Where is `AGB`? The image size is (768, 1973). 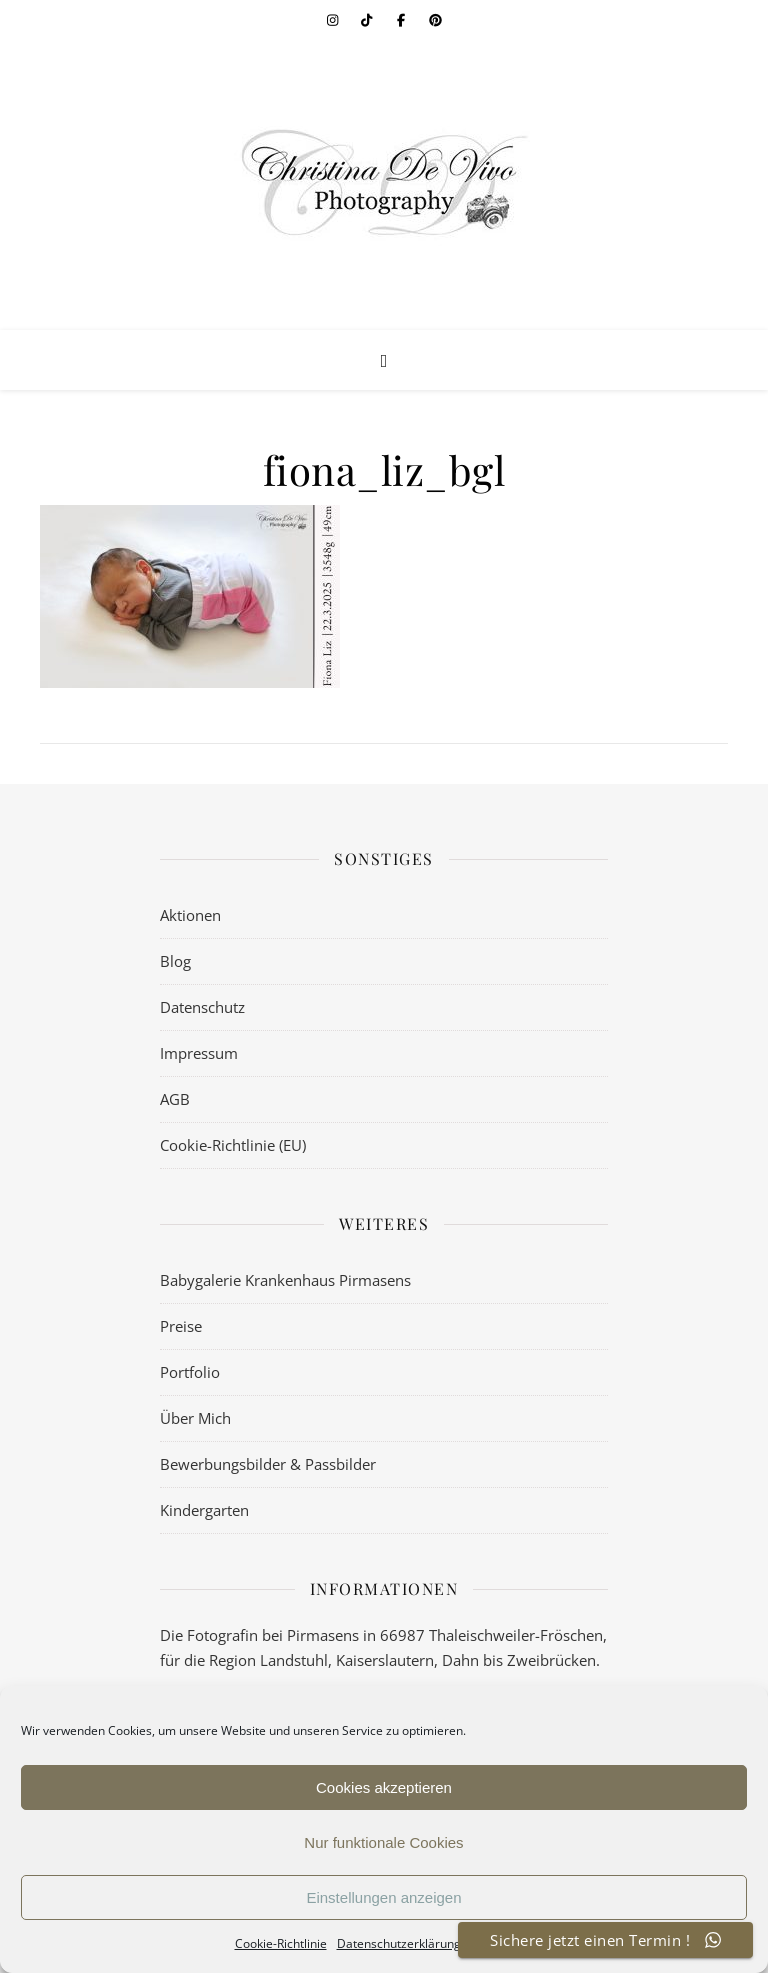 AGB is located at coordinates (175, 1099).